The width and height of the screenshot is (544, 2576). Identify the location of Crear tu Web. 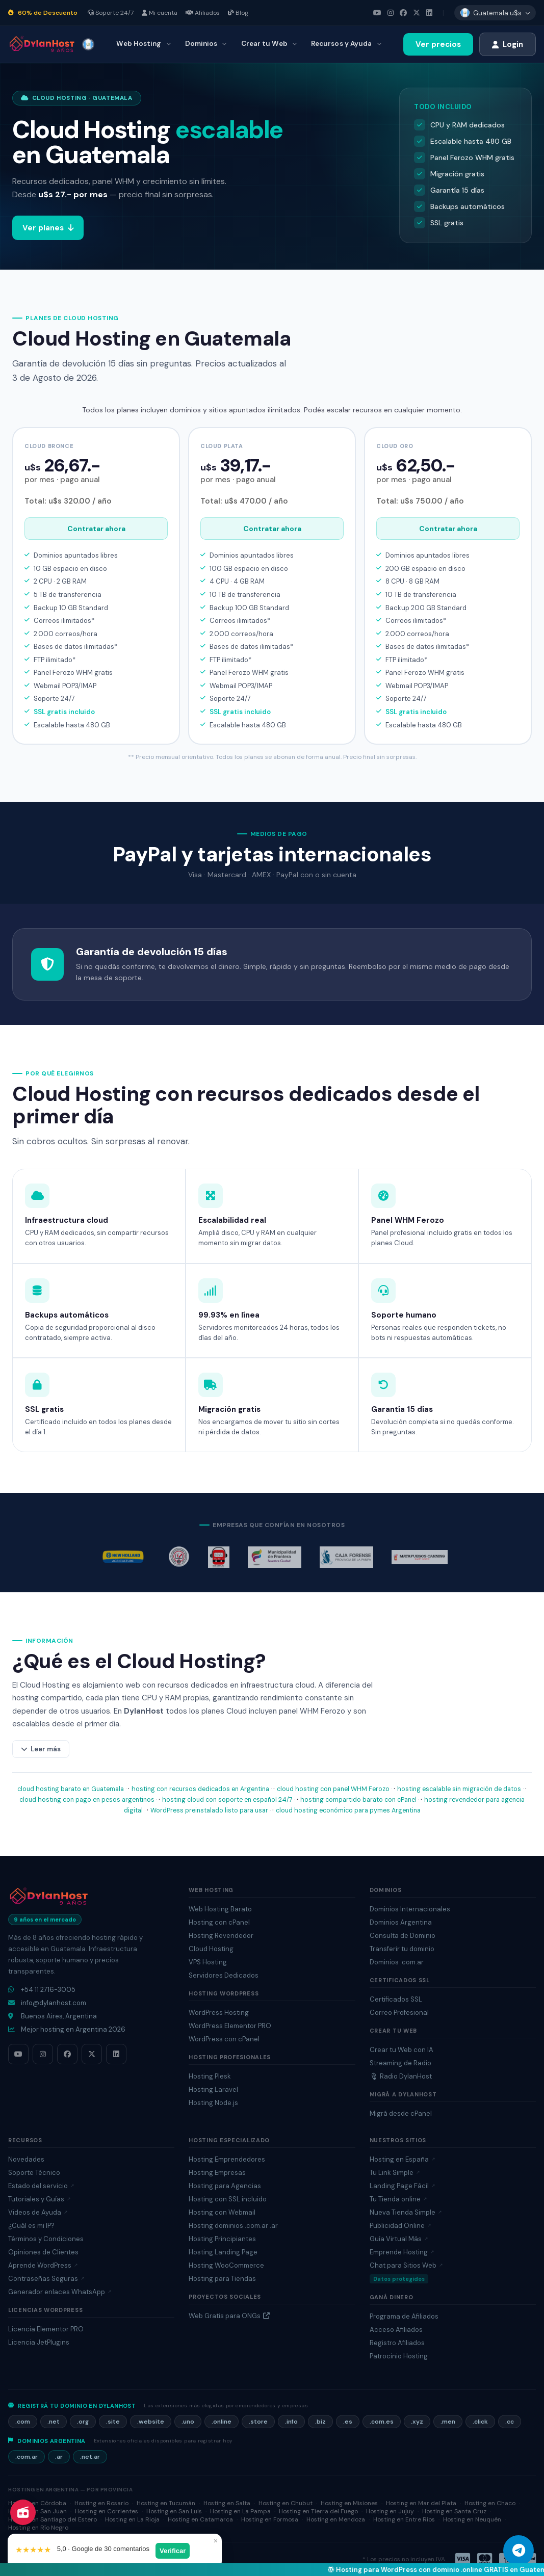
(269, 43).